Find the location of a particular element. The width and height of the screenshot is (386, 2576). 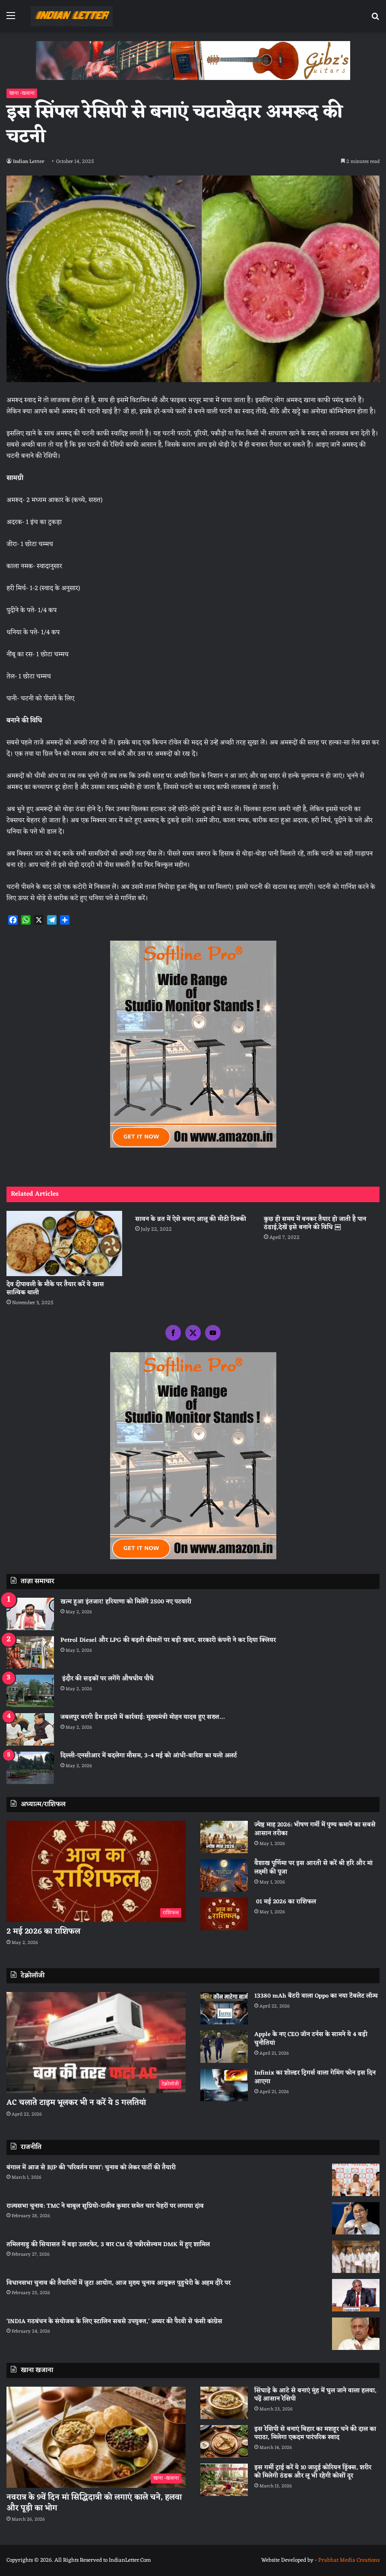

खाना -खजाना is located at coordinates (22, 93).